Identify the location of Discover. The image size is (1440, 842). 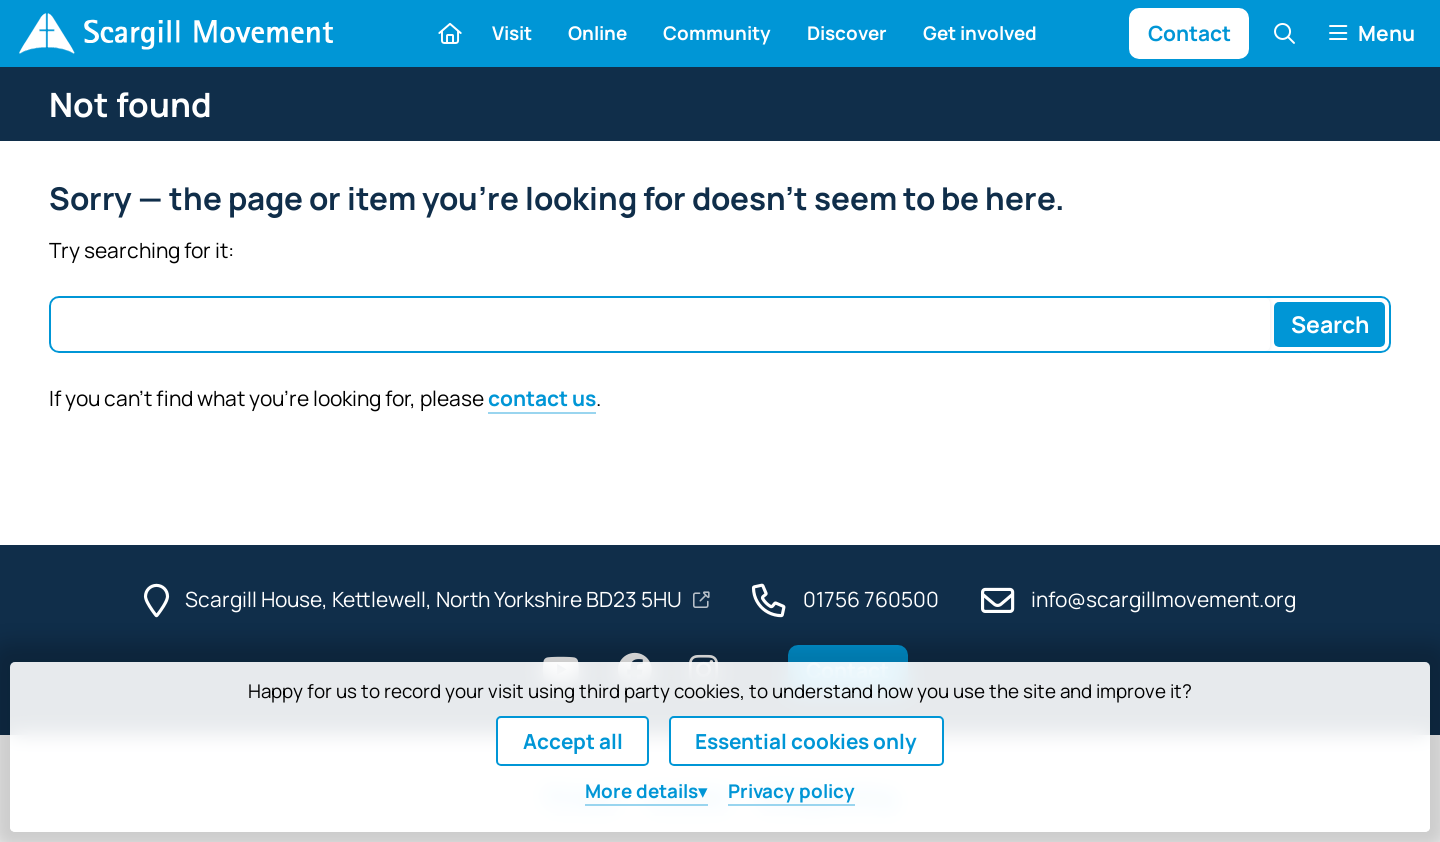
(847, 33).